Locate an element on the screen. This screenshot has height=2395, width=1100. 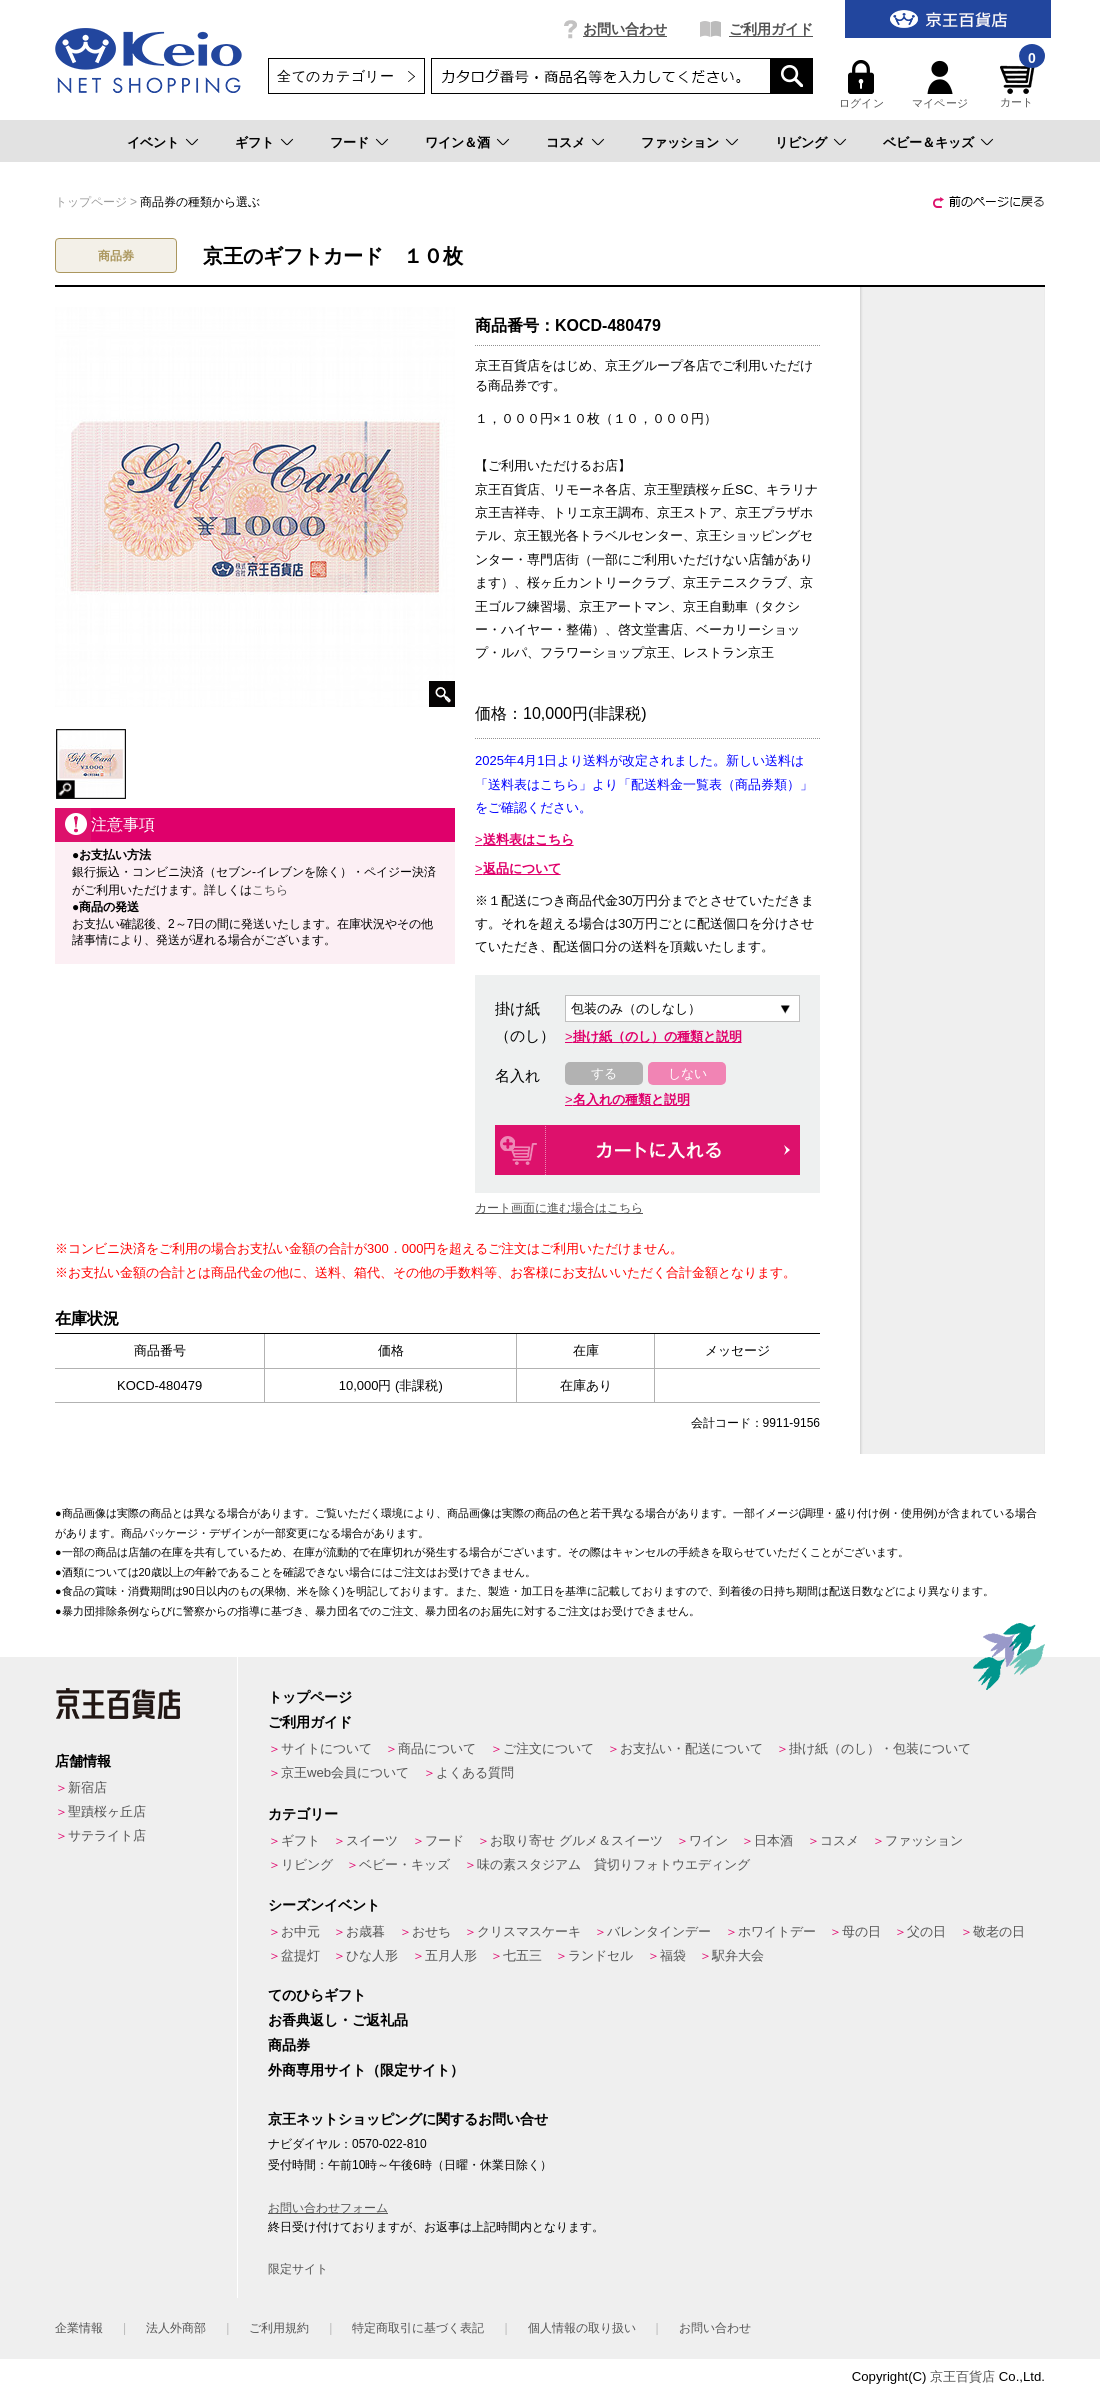
リビング is located at coordinates (801, 142).